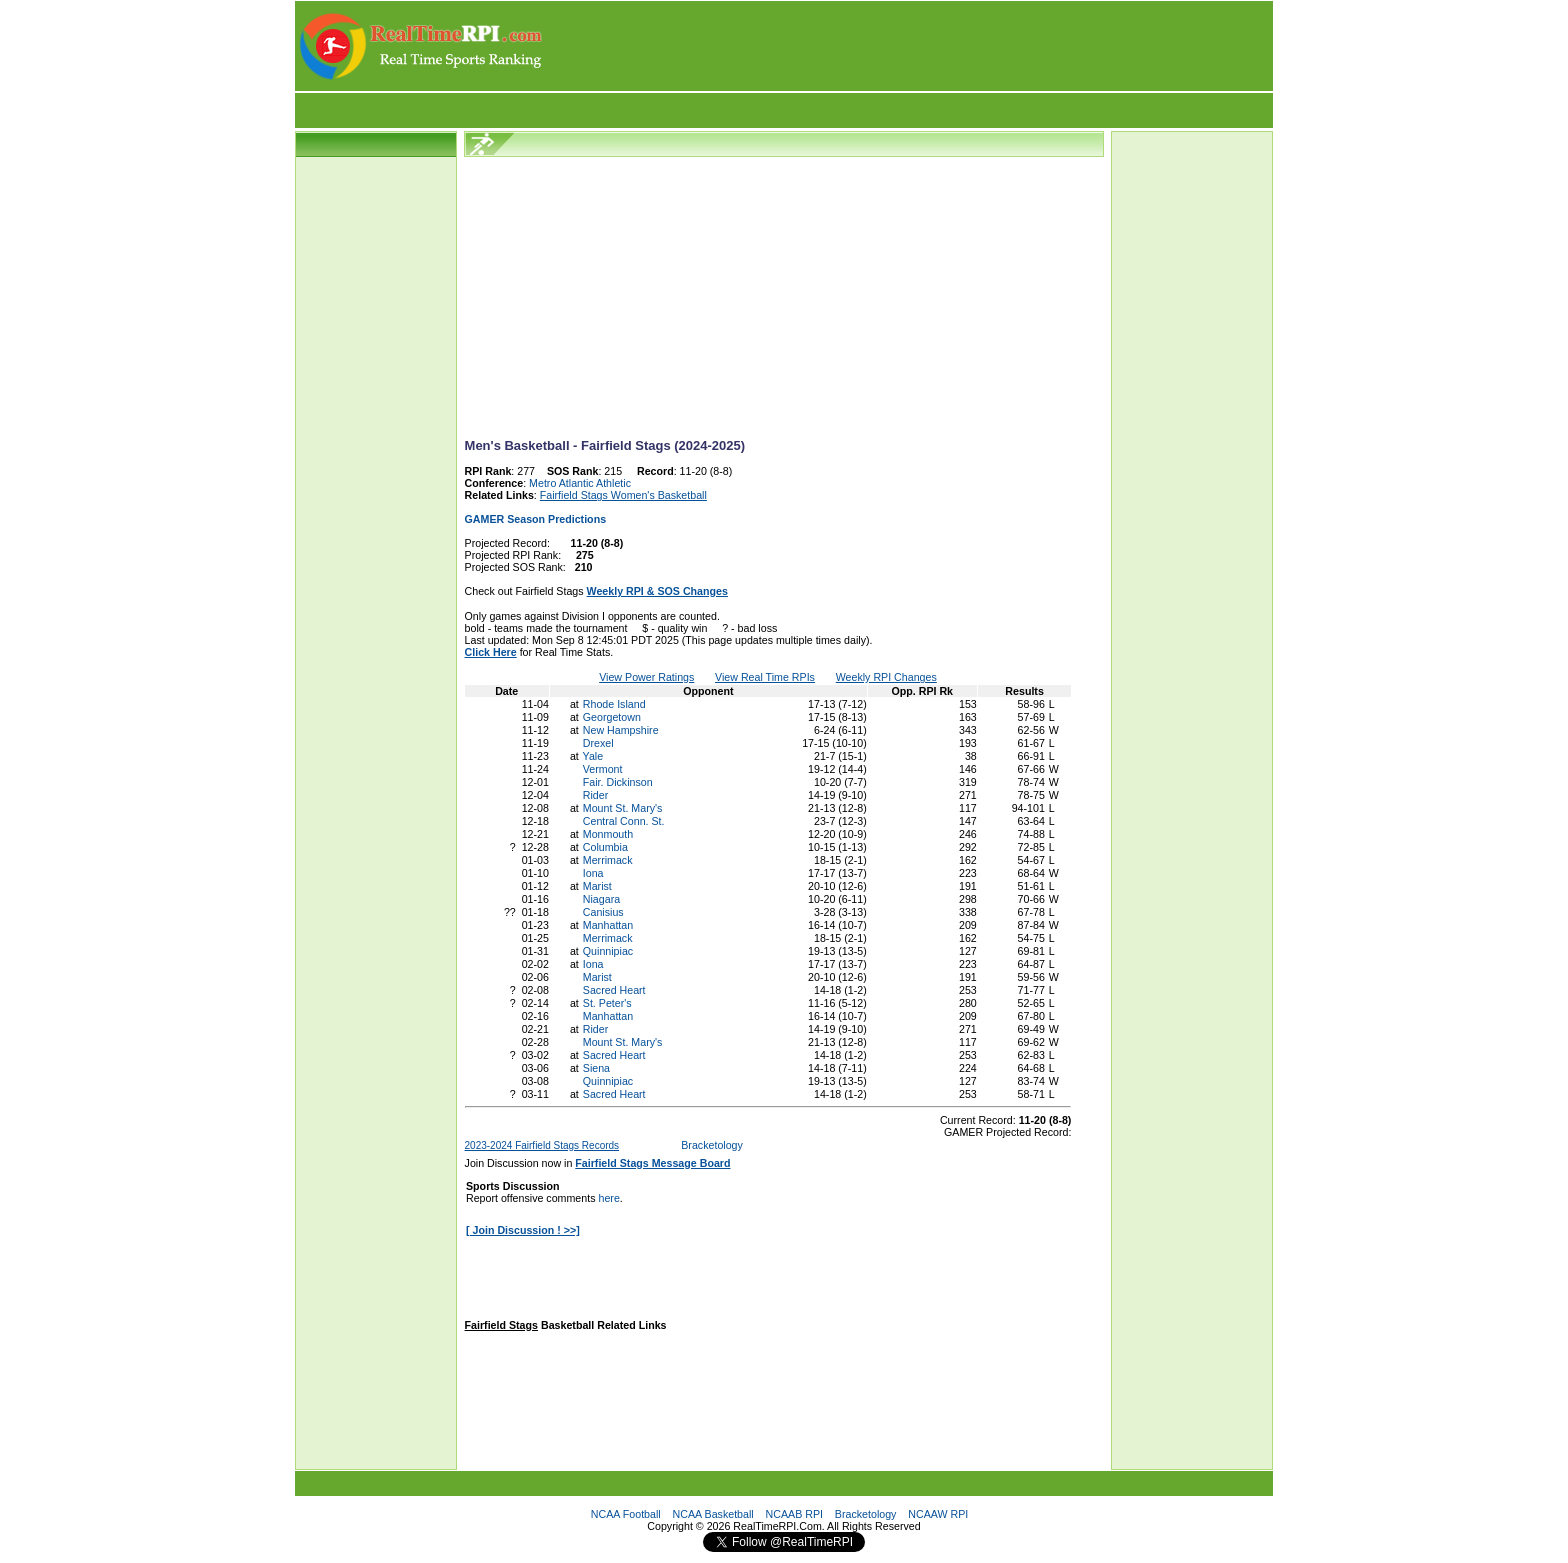  What do you see at coordinates (603, 912) in the screenshot?
I see `Canisius` at bounding box center [603, 912].